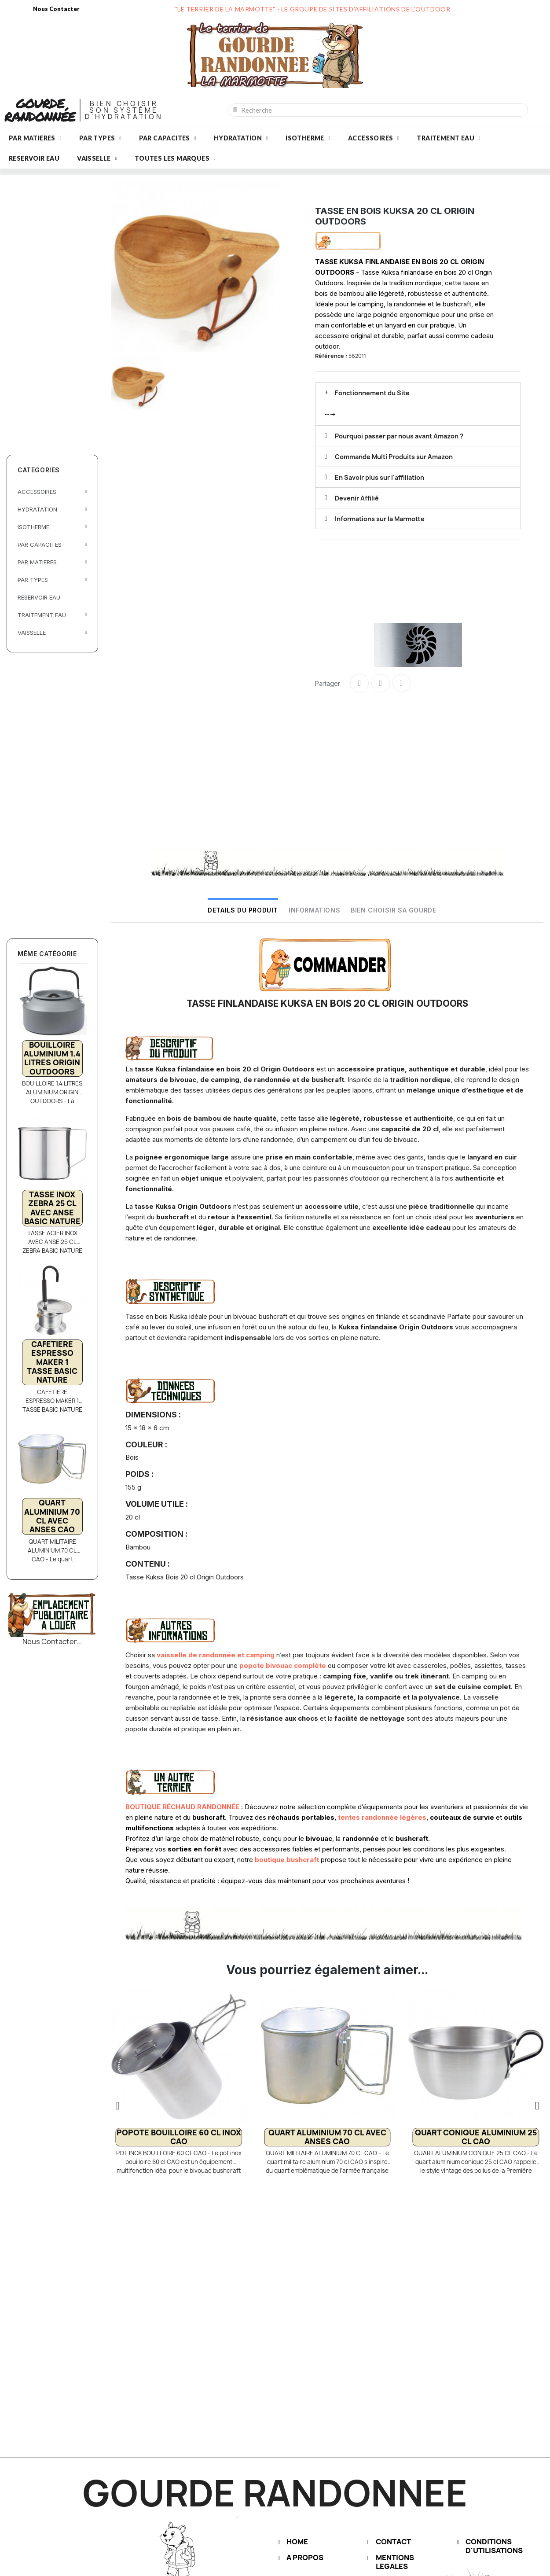 This screenshot has width=550, height=2576. I want to click on En Savoir plus sur l'affiliation, so click(379, 477).